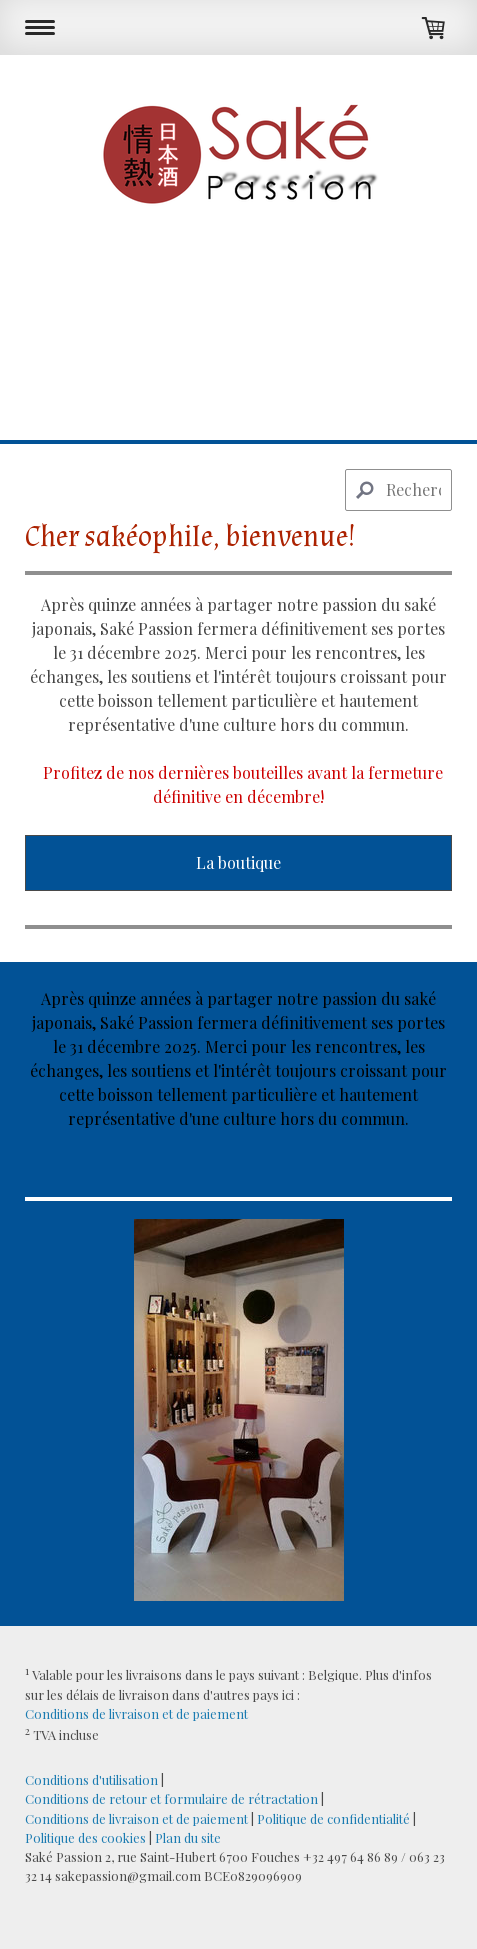 Image resolution: width=477 pixels, height=1949 pixels. I want to click on Politique de confidentialité, so click(333, 1818).